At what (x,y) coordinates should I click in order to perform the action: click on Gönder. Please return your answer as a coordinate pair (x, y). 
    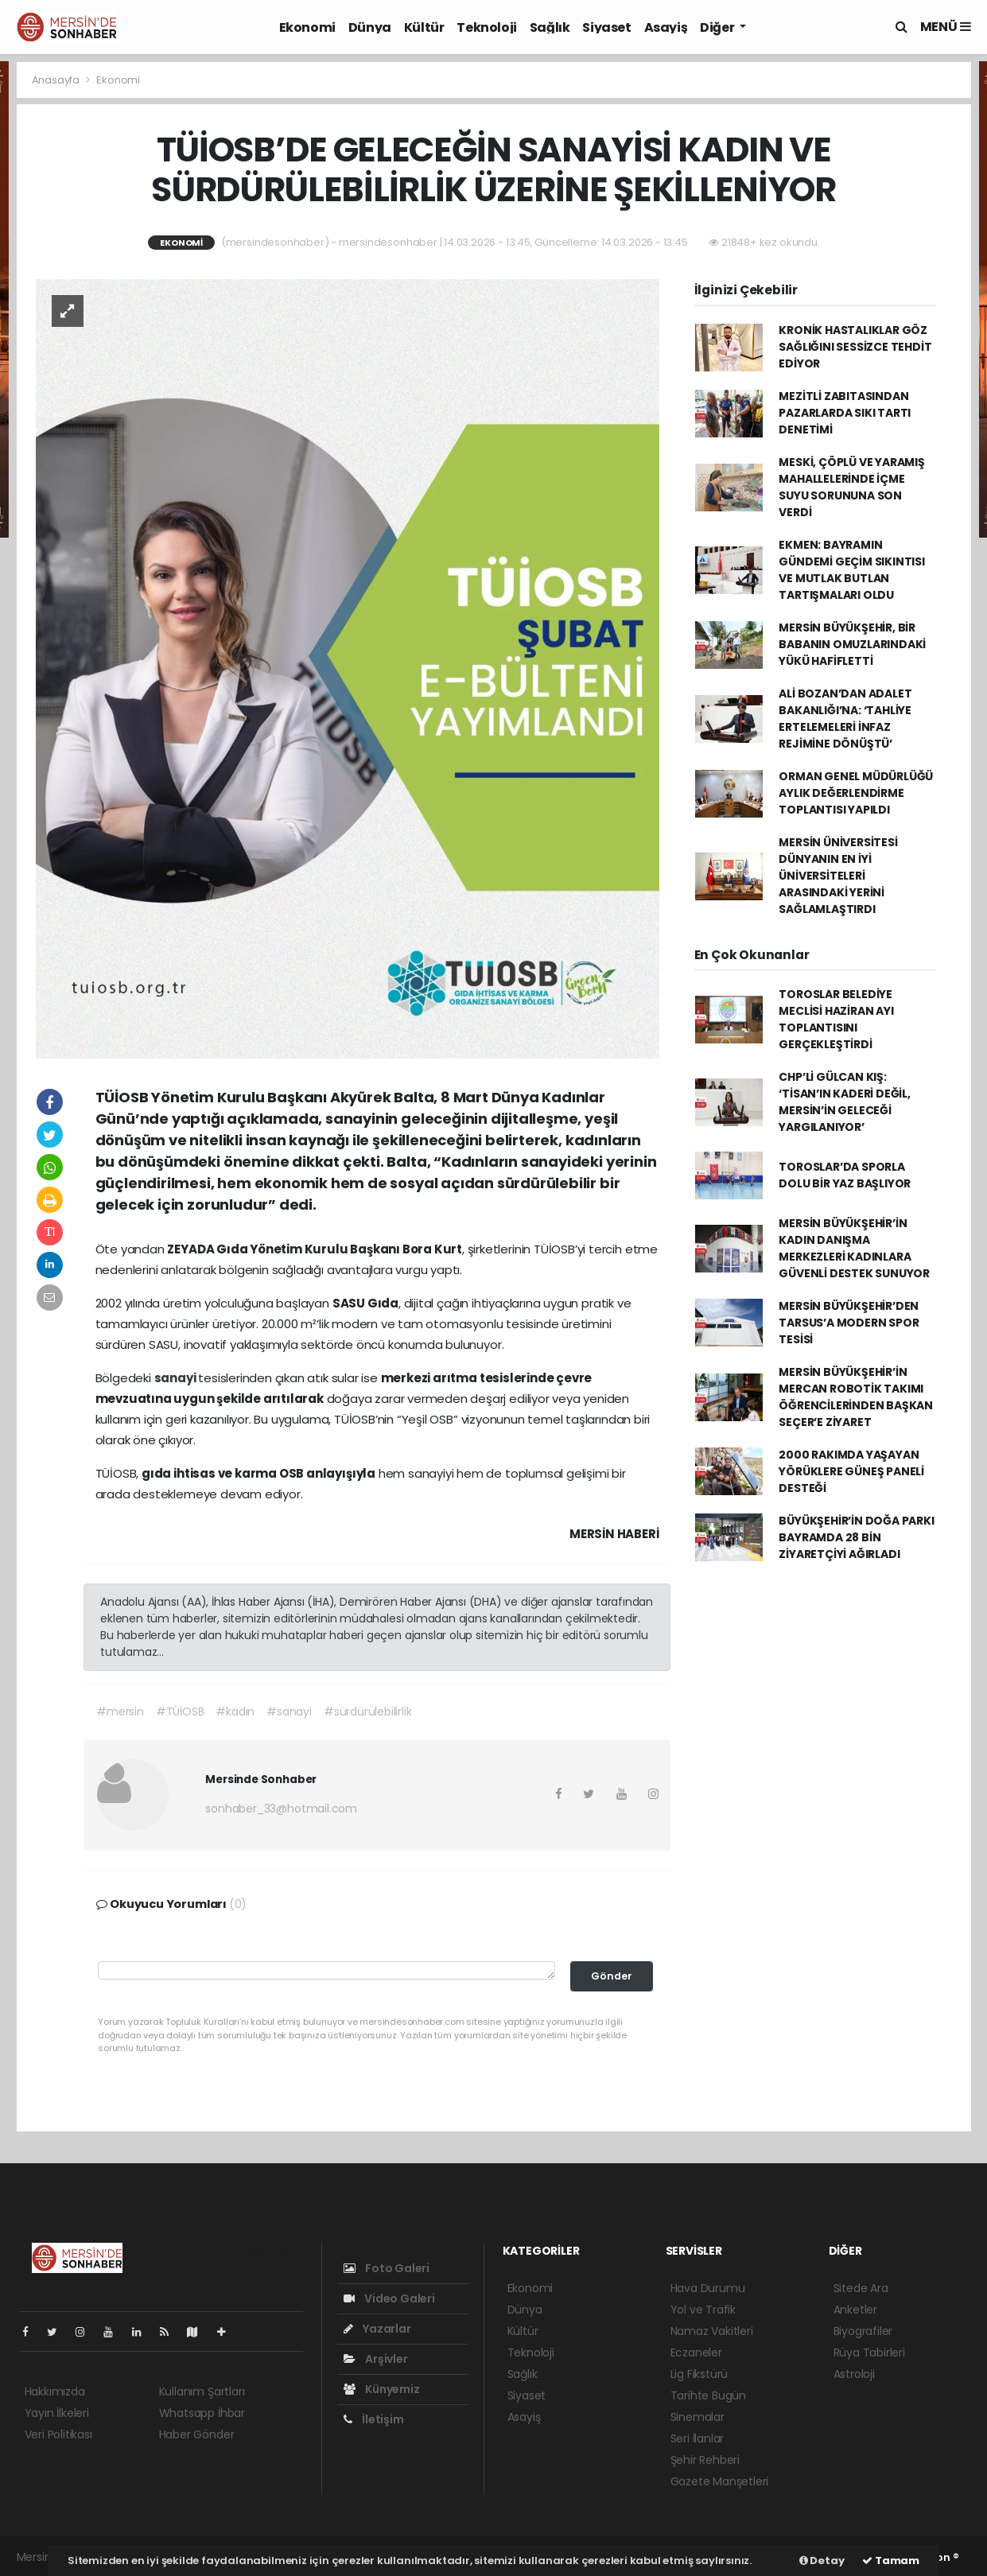
    Looking at the image, I should click on (611, 1976).